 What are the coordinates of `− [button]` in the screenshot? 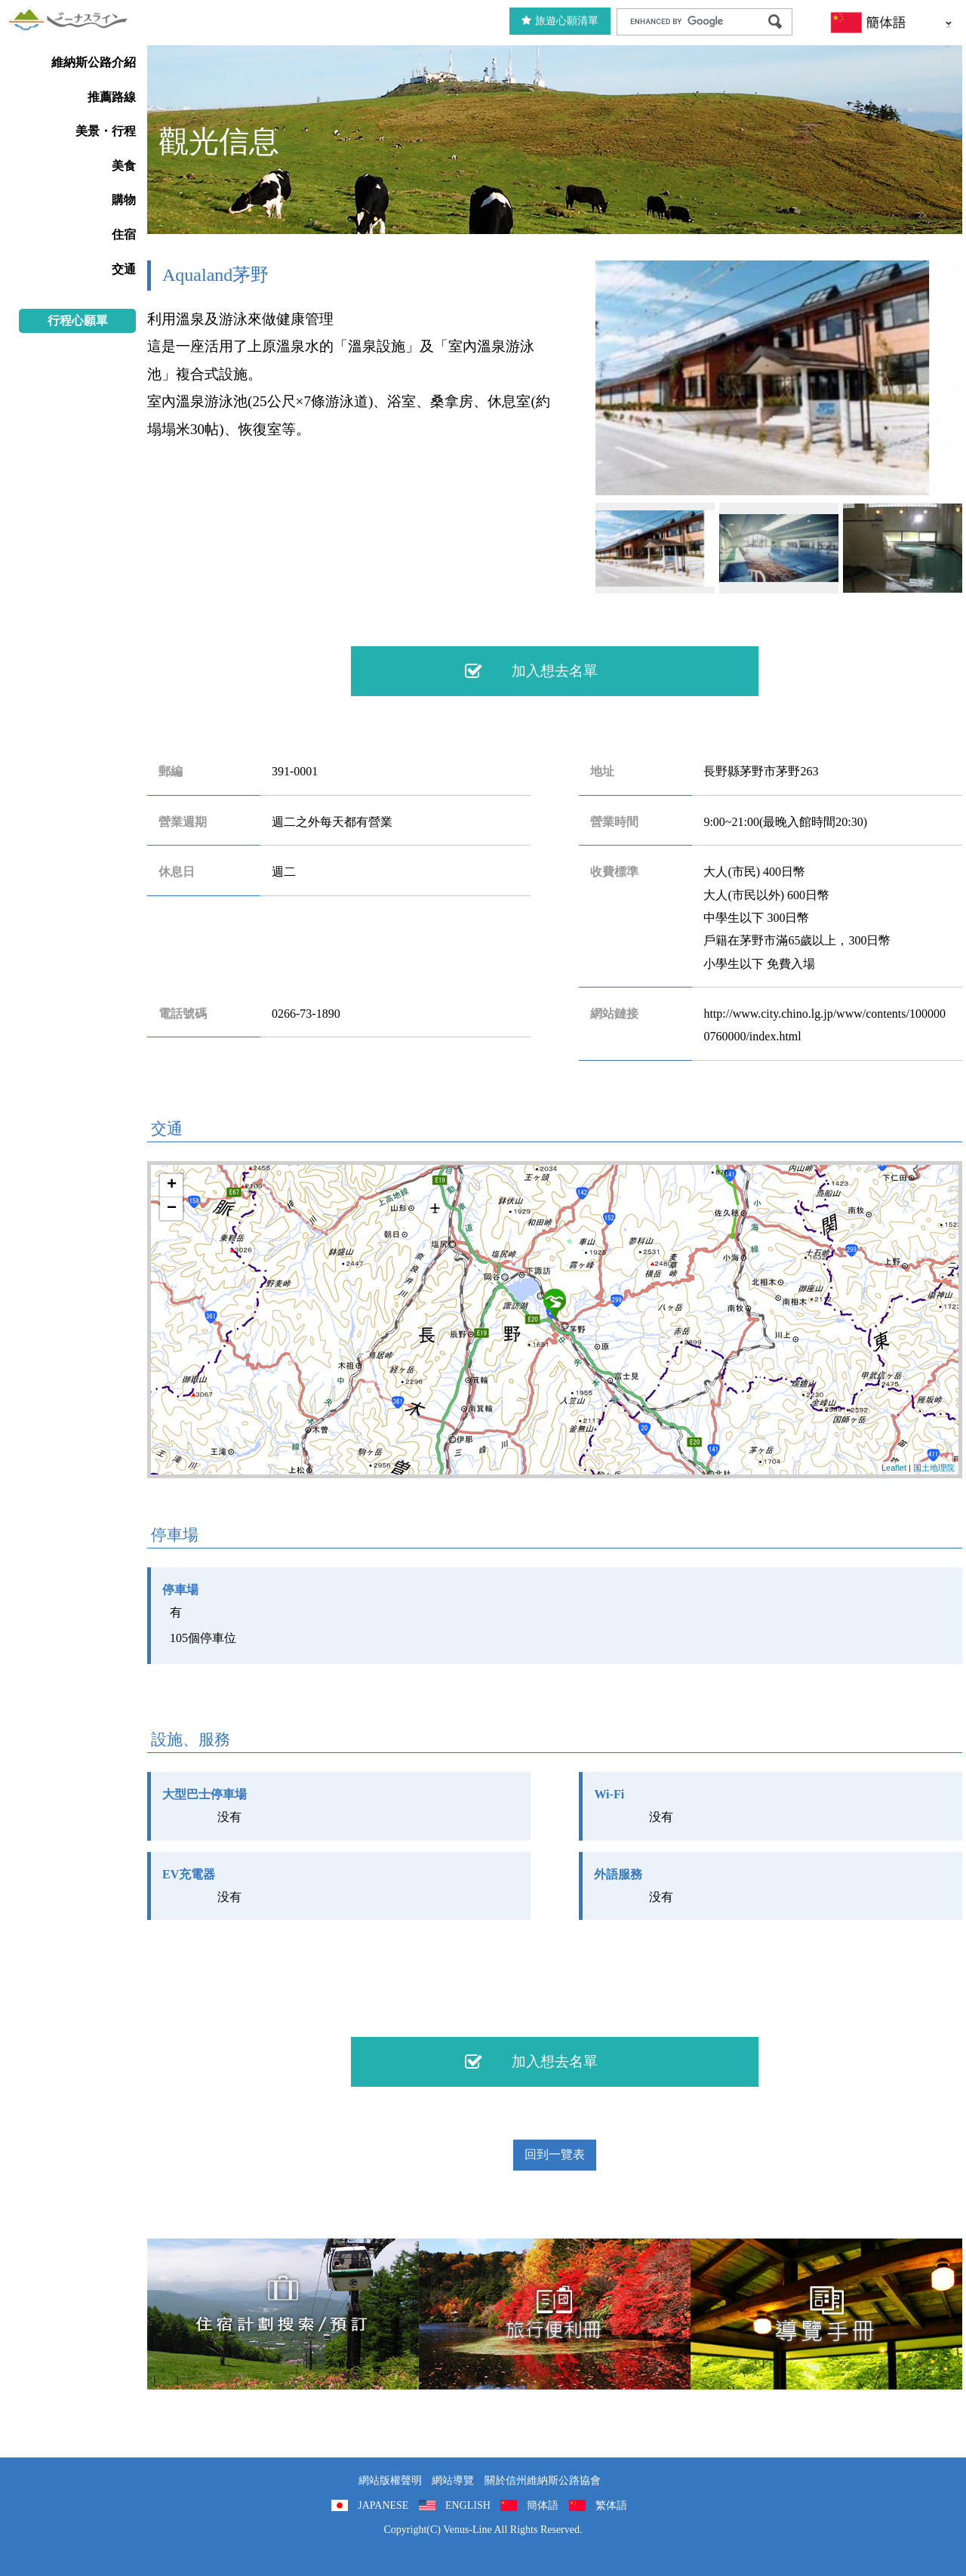 It's located at (172, 1208).